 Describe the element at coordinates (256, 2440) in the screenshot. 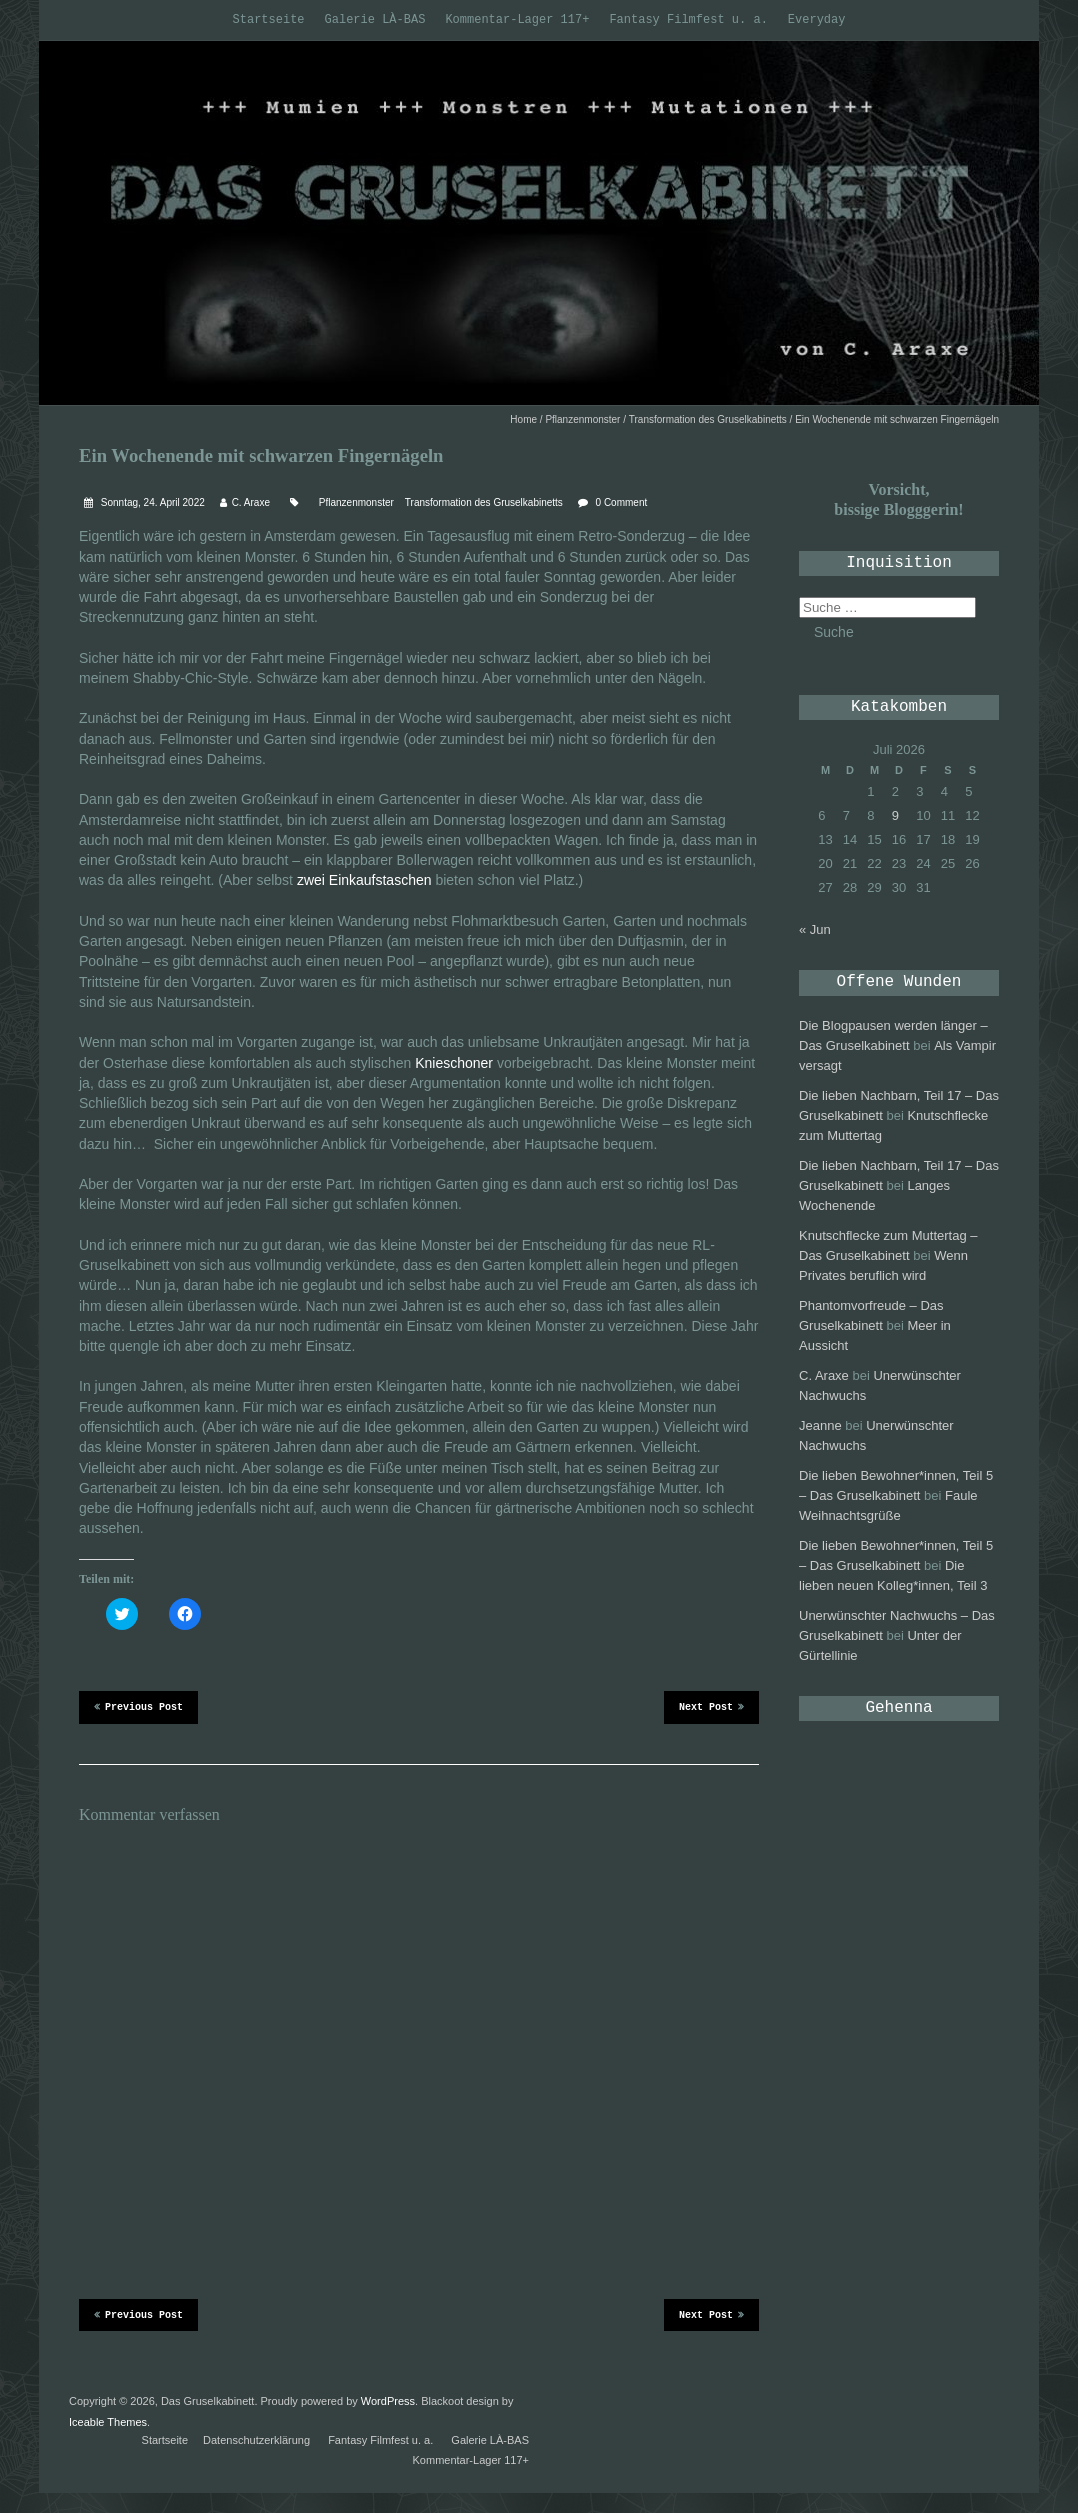

I see `Datenschutzerklärung` at that location.